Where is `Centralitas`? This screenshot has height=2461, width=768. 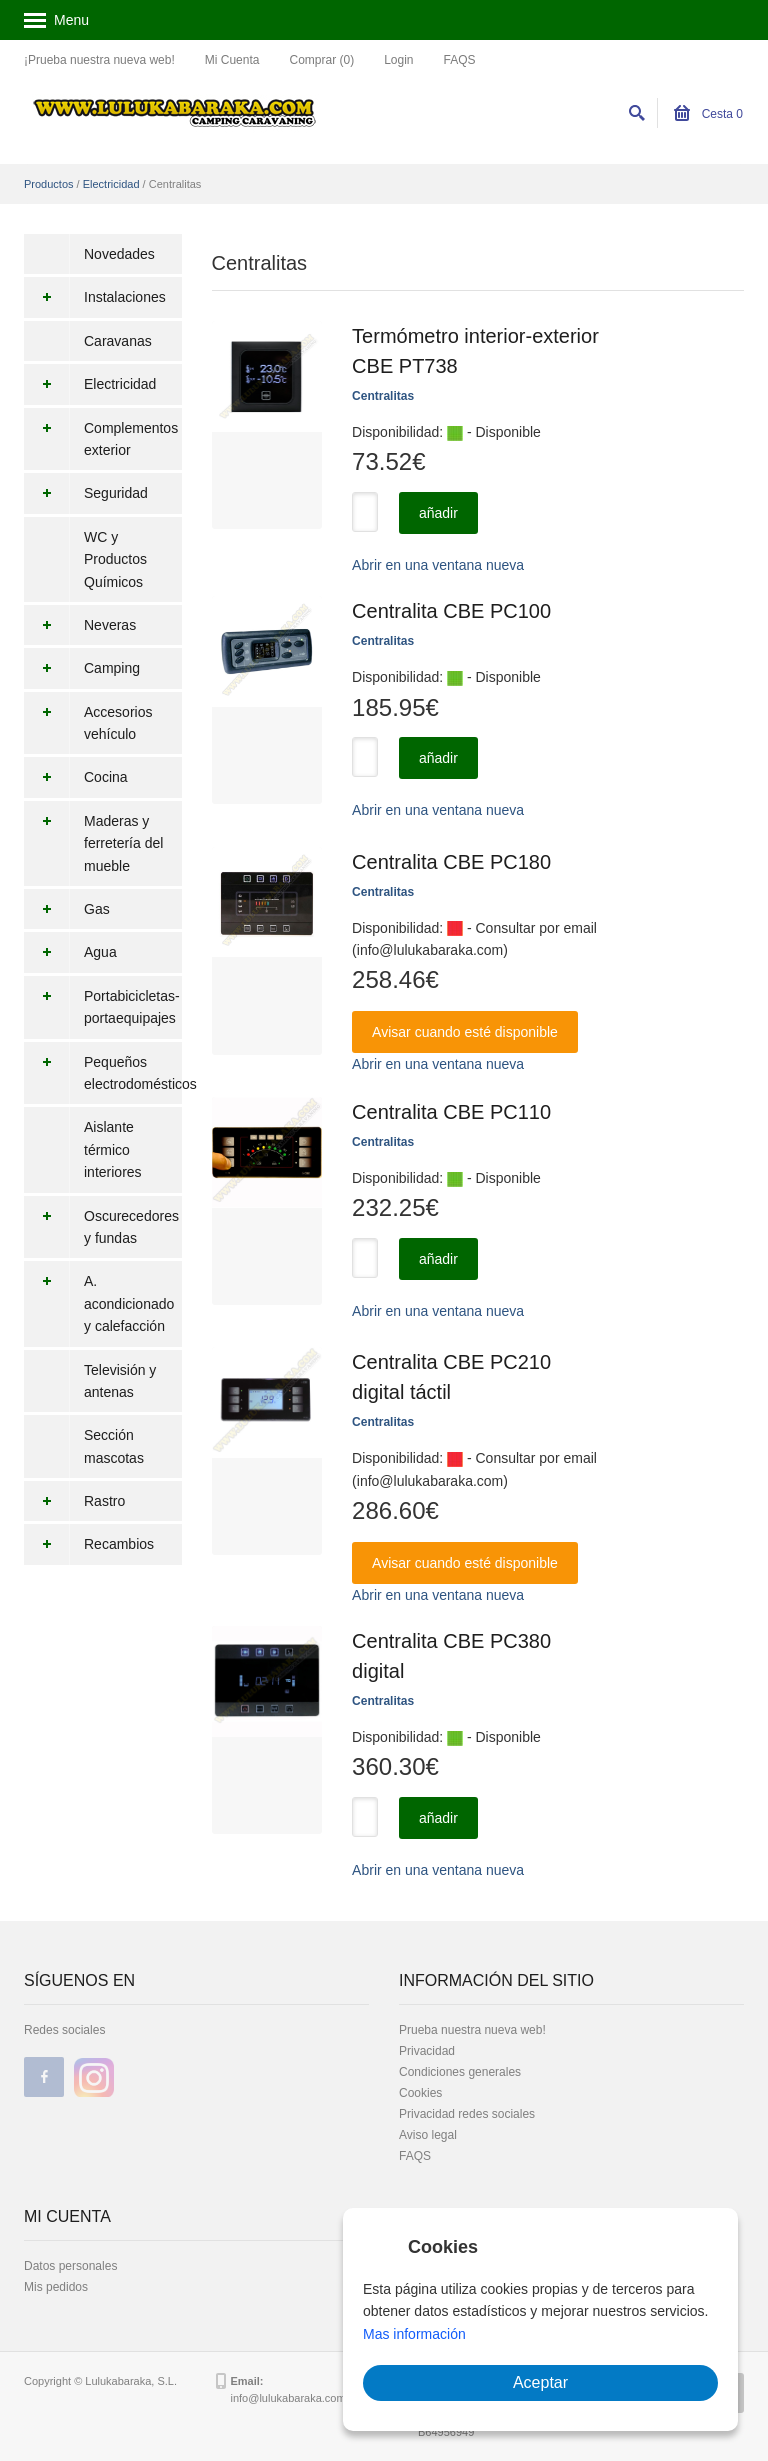
Centralitas is located at coordinates (383, 396).